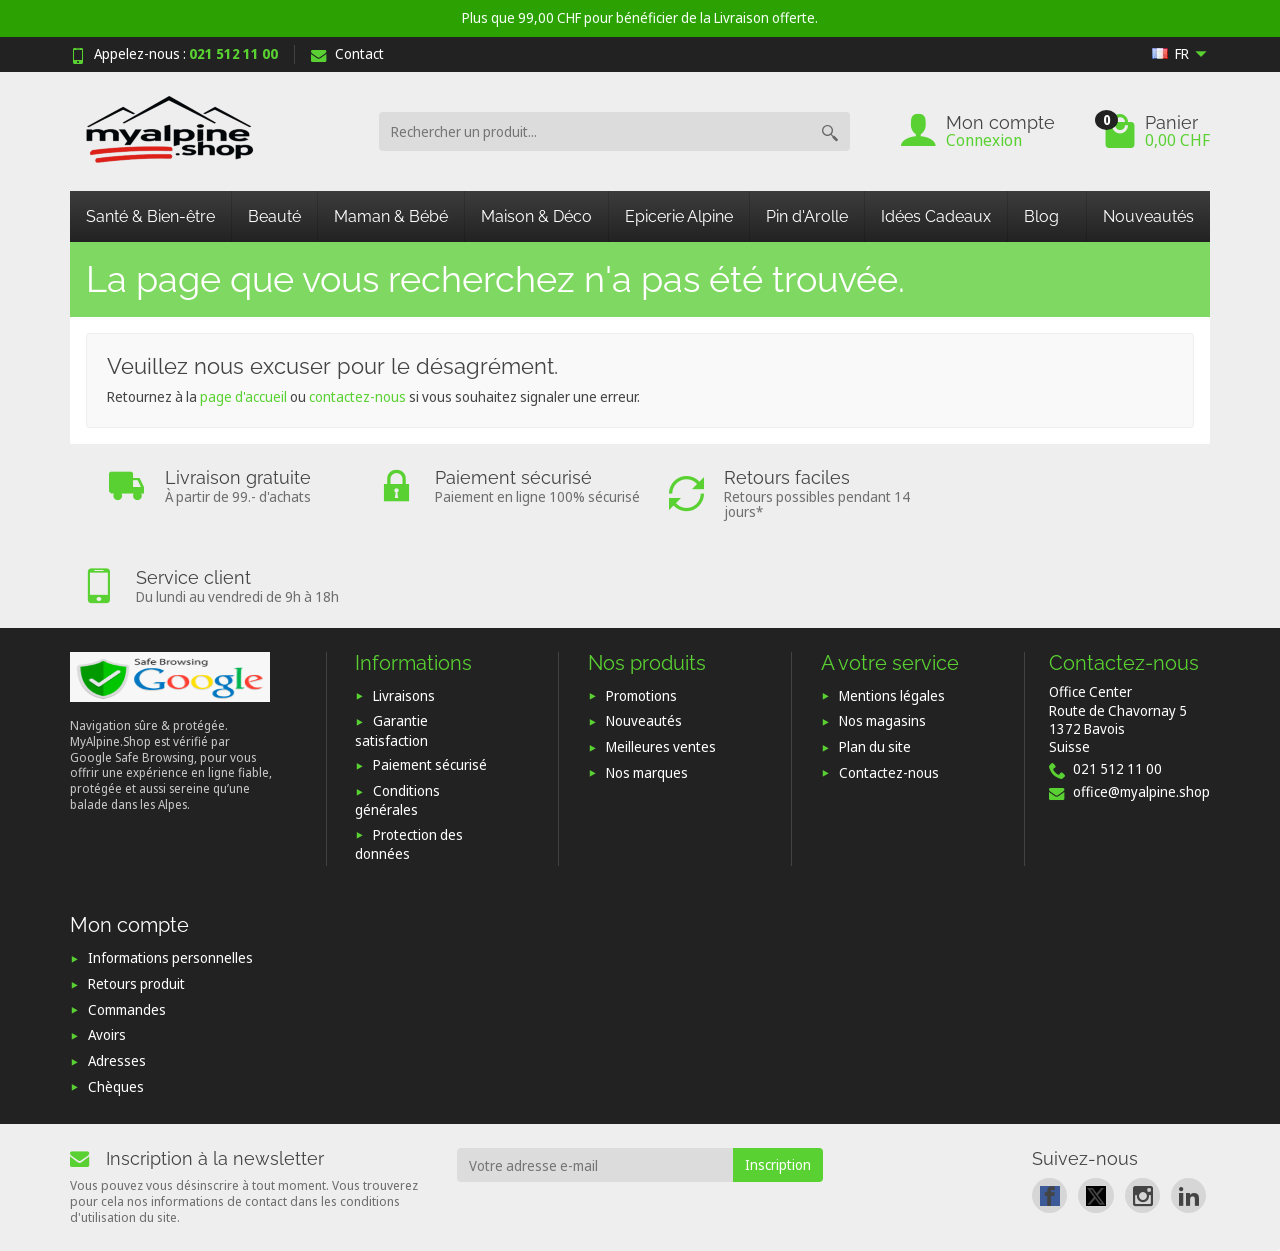 This screenshot has width=1280, height=1251. Describe the element at coordinates (117, 976) in the screenshot. I see `Adresses` at that location.